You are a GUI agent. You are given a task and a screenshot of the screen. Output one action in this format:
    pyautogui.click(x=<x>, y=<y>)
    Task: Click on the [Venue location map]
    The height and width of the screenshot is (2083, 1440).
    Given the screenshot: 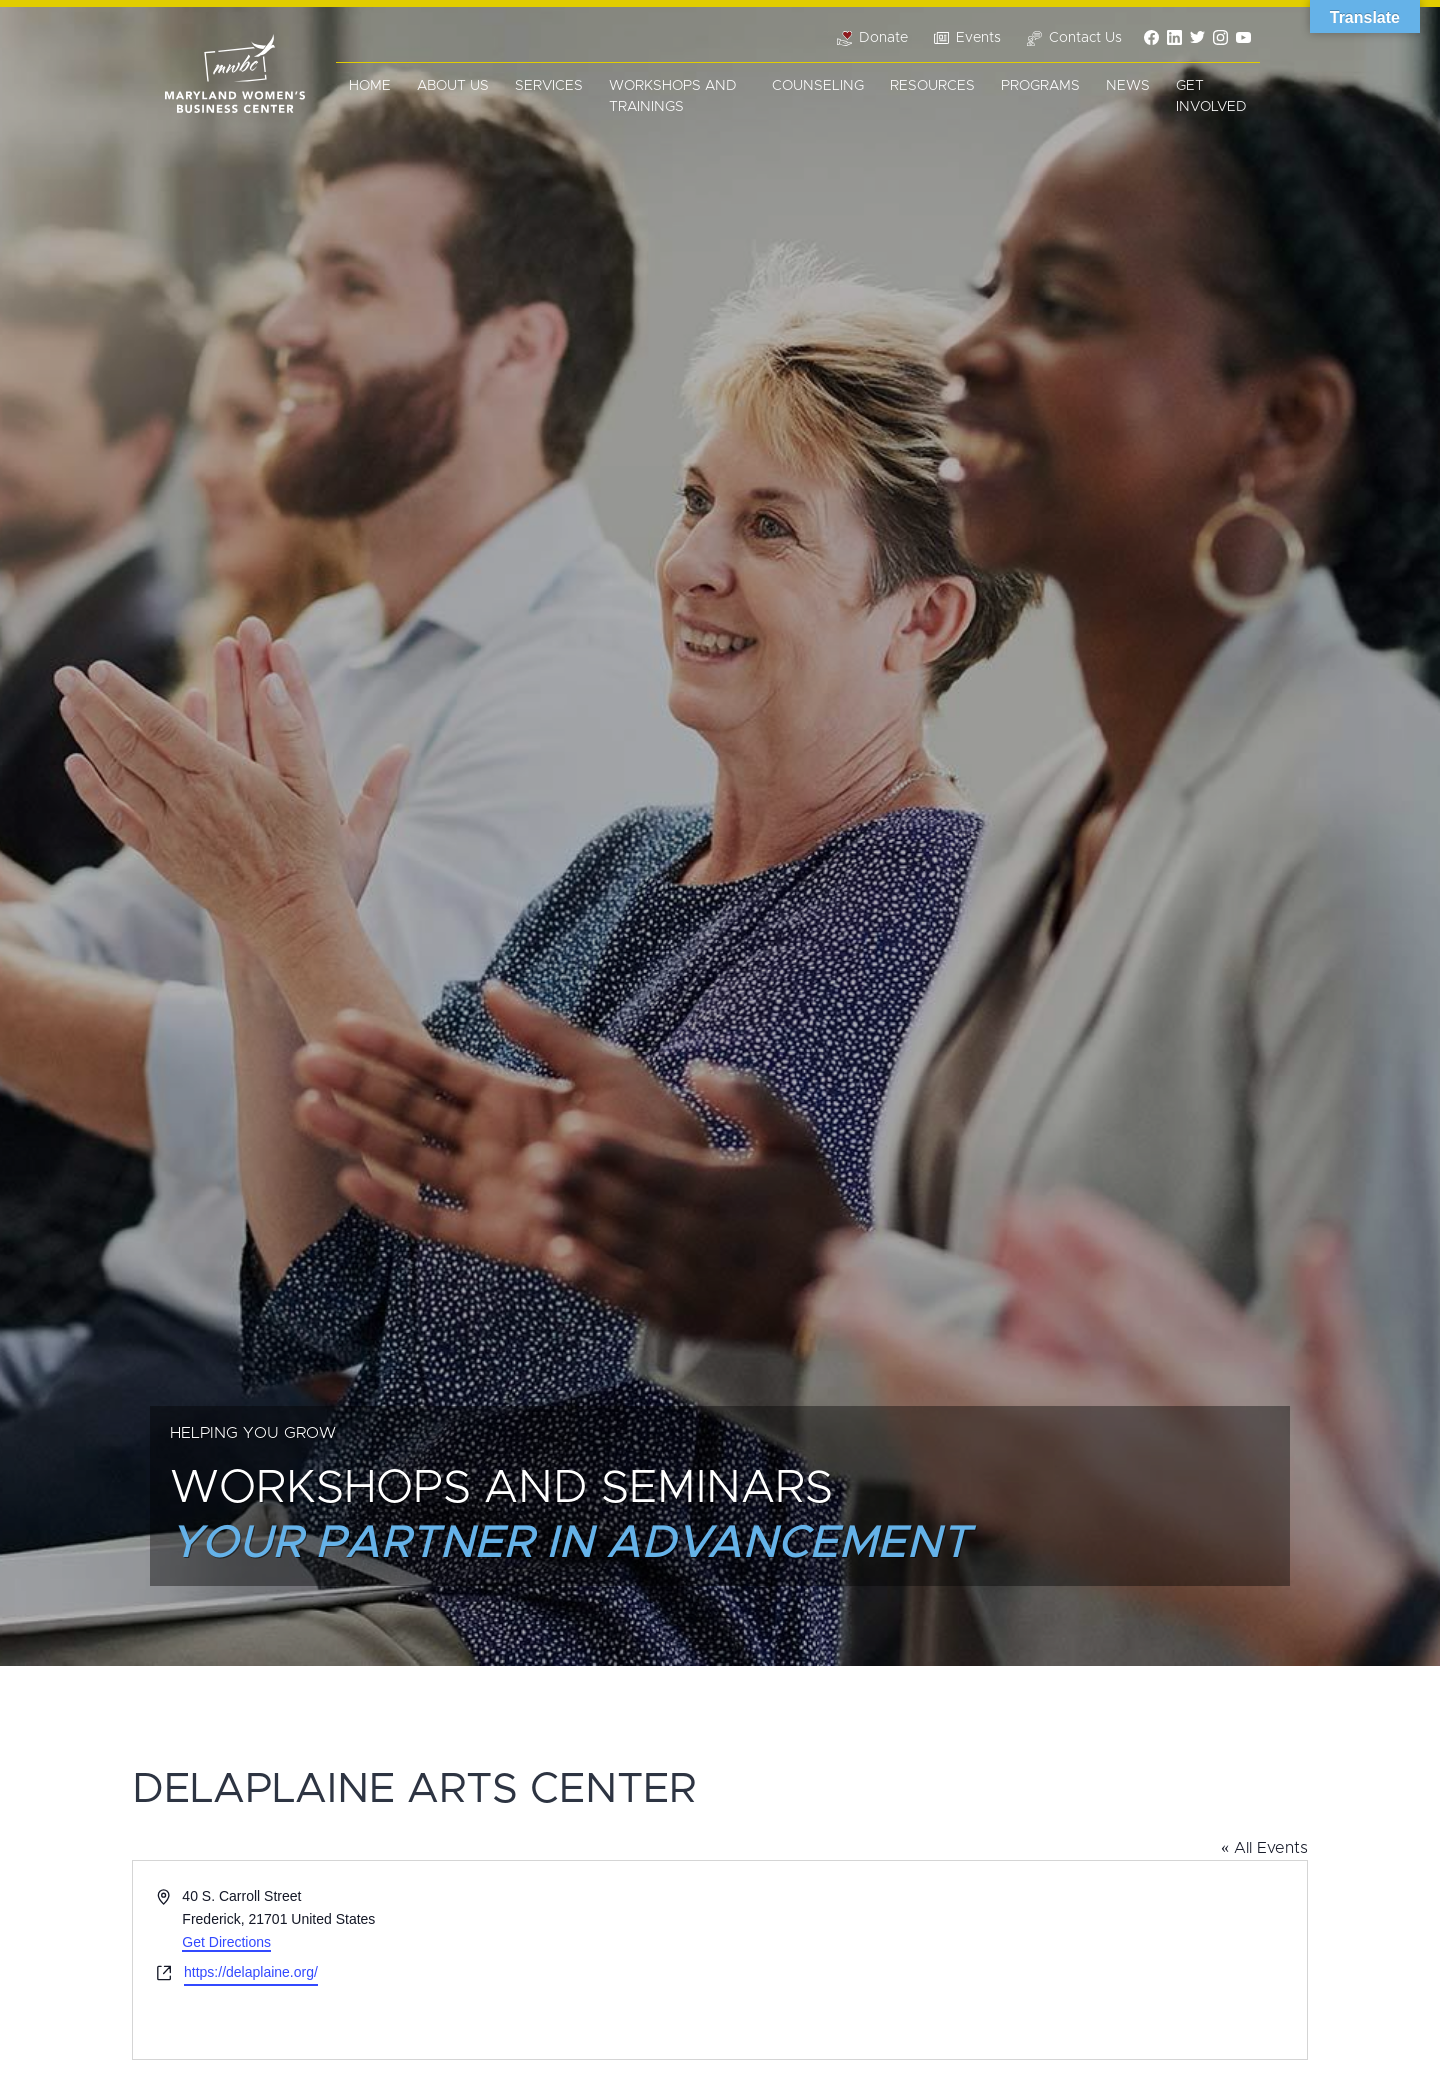 What is the action you would take?
    pyautogui.click(x=1012, y=1960)
    